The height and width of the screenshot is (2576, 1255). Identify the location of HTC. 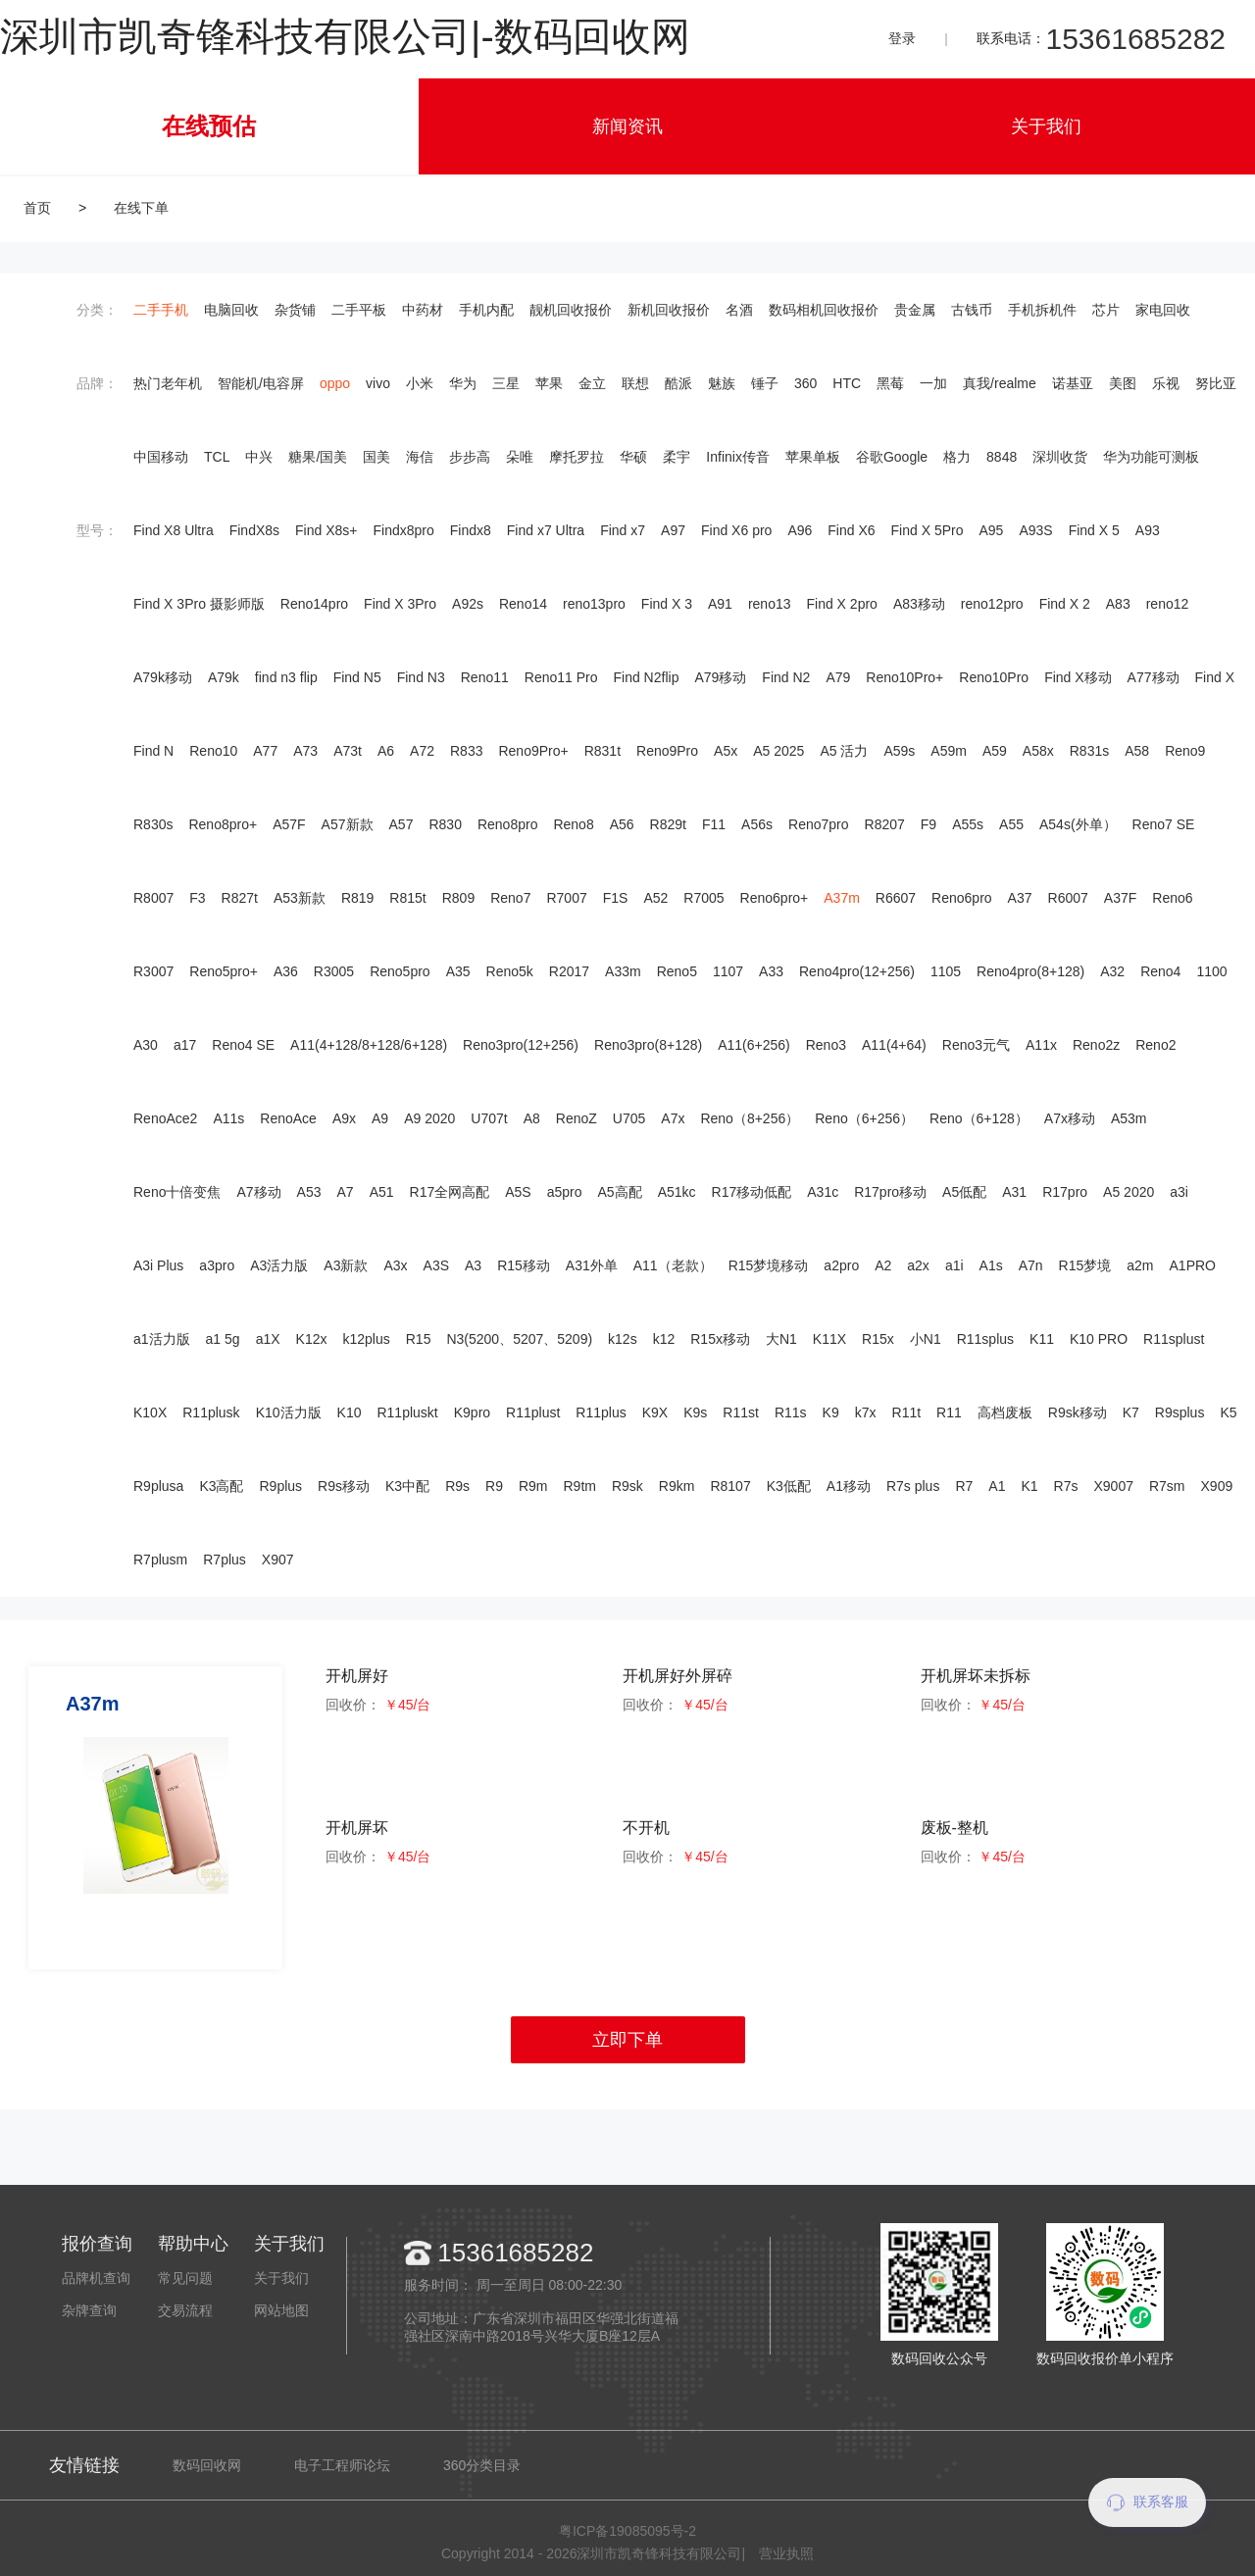
(846, 383).